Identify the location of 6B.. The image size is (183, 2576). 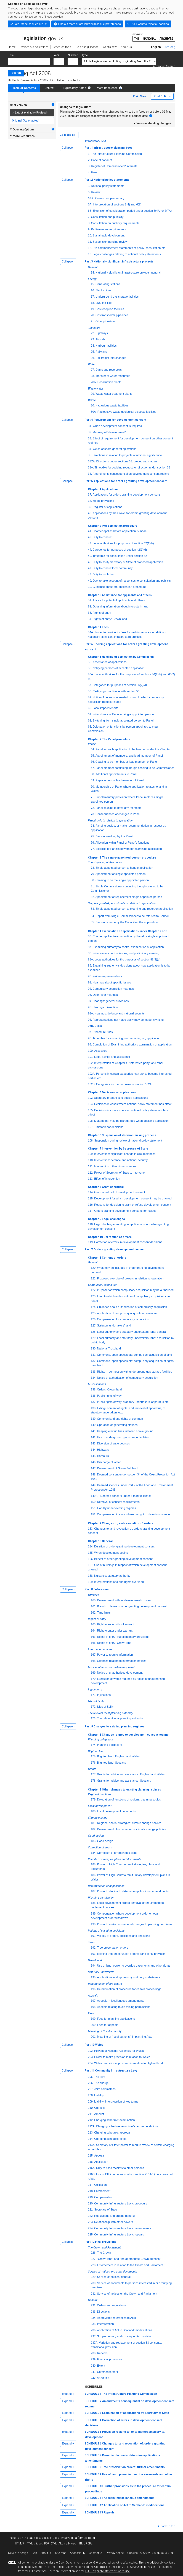
(90, 210).